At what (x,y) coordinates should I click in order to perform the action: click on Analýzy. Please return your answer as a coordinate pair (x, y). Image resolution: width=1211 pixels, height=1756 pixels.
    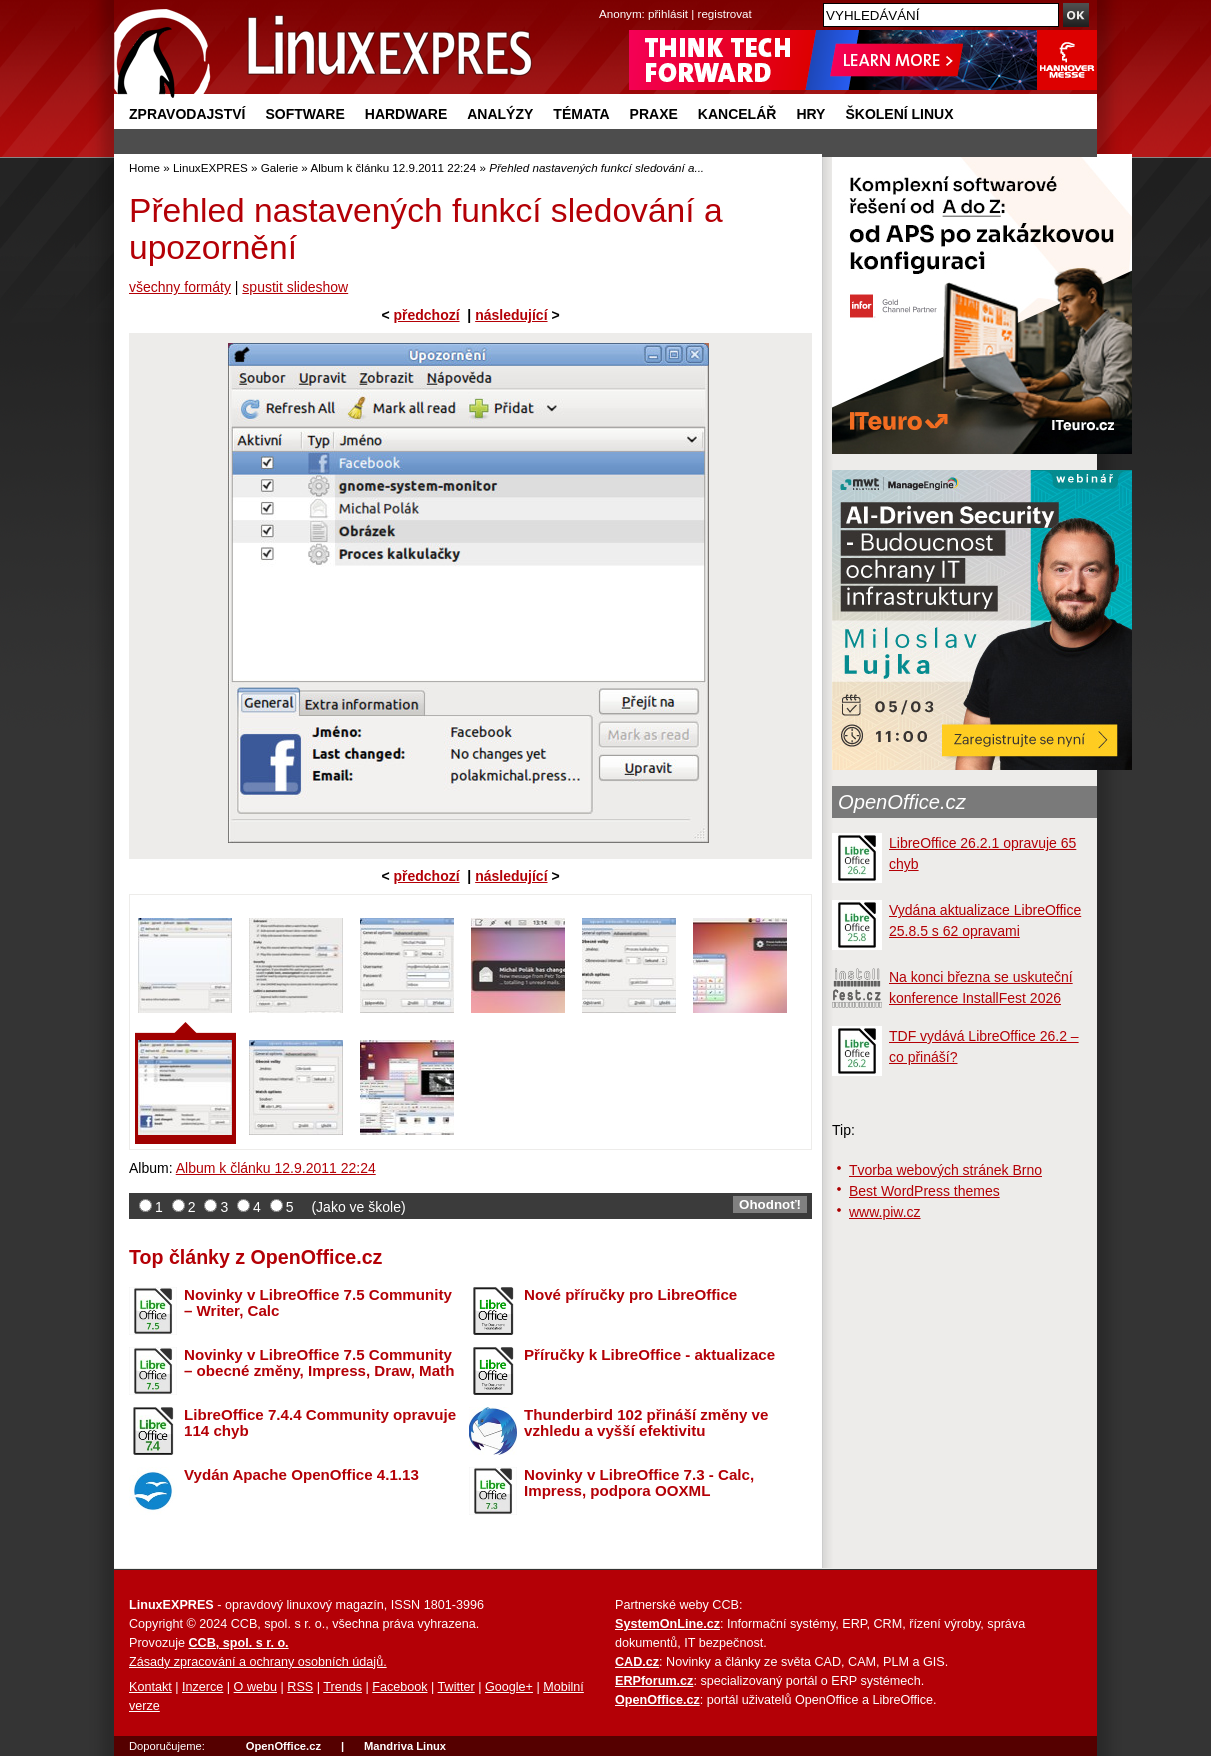
    Looking at the image, I should click on (500, 114).